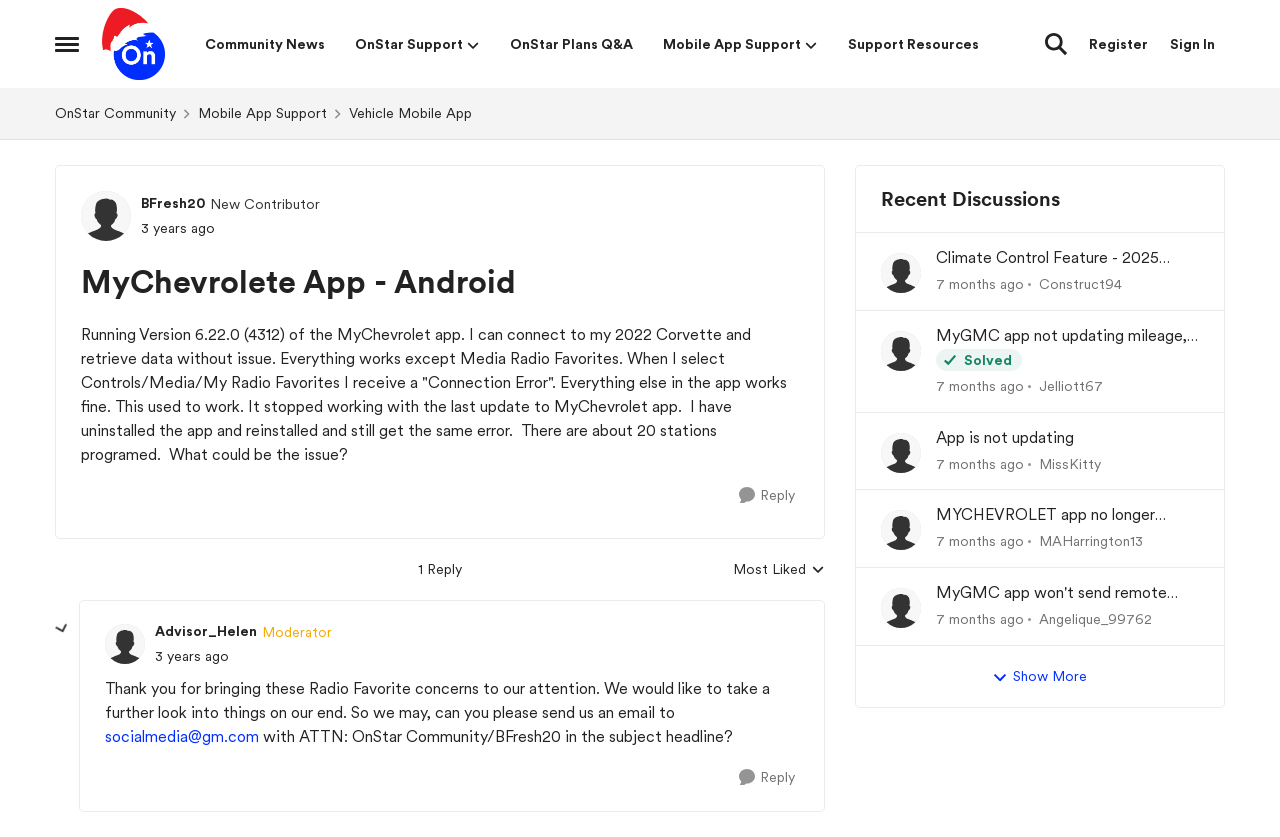  Describe the element at coordinates (67, 44) in the screenshot. I see `[Side Menu]` at that location.